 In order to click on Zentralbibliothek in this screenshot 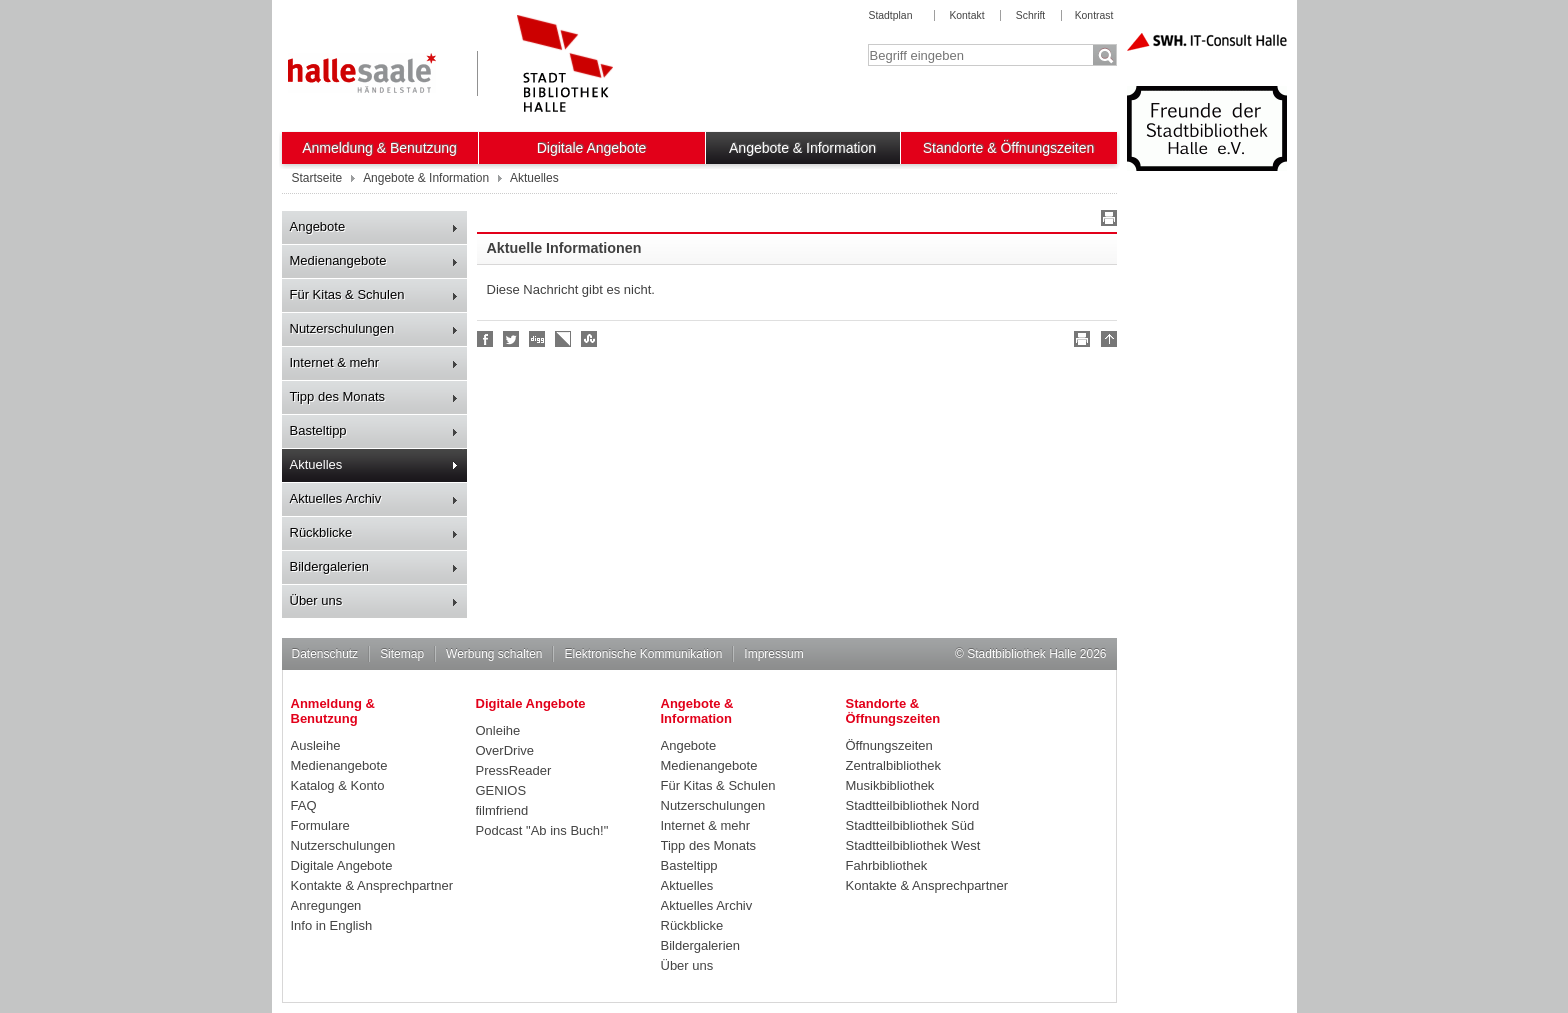, I will do `click(893, 765)`.